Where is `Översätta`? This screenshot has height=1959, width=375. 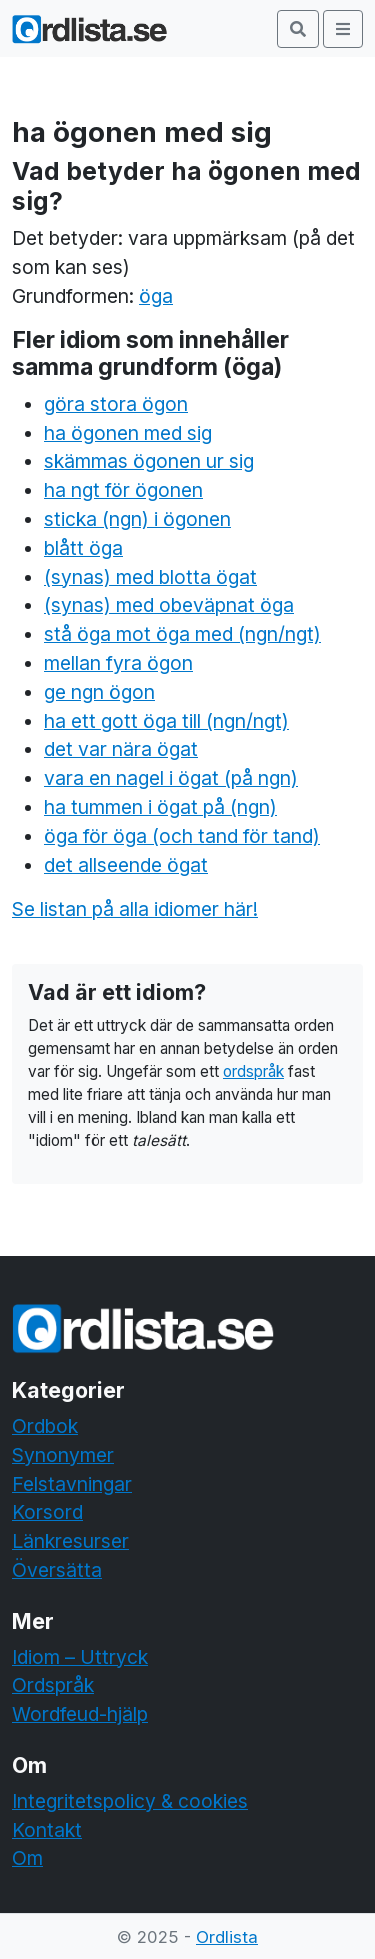 Översätta is located at coordinates (57, 1570).